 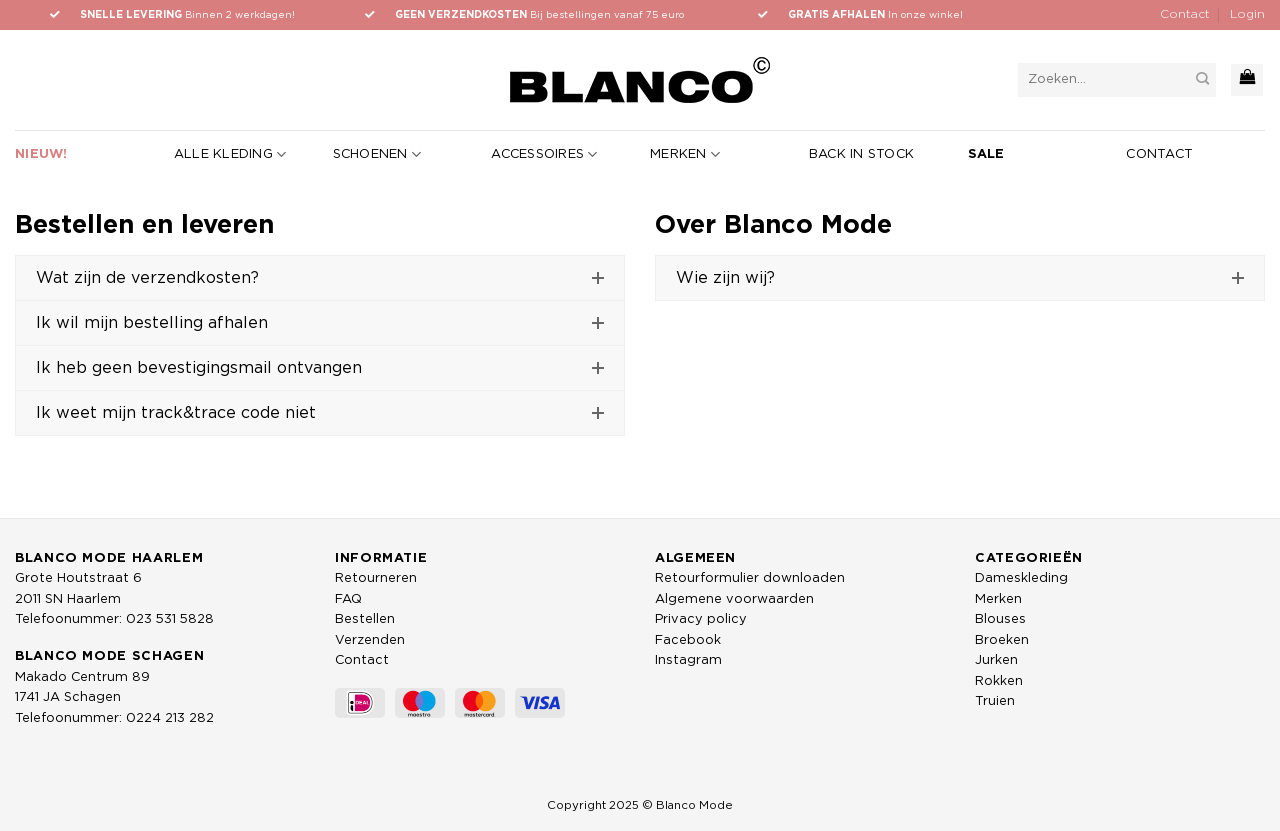 I want to click on Accessoires, so click(x=544, y=154).